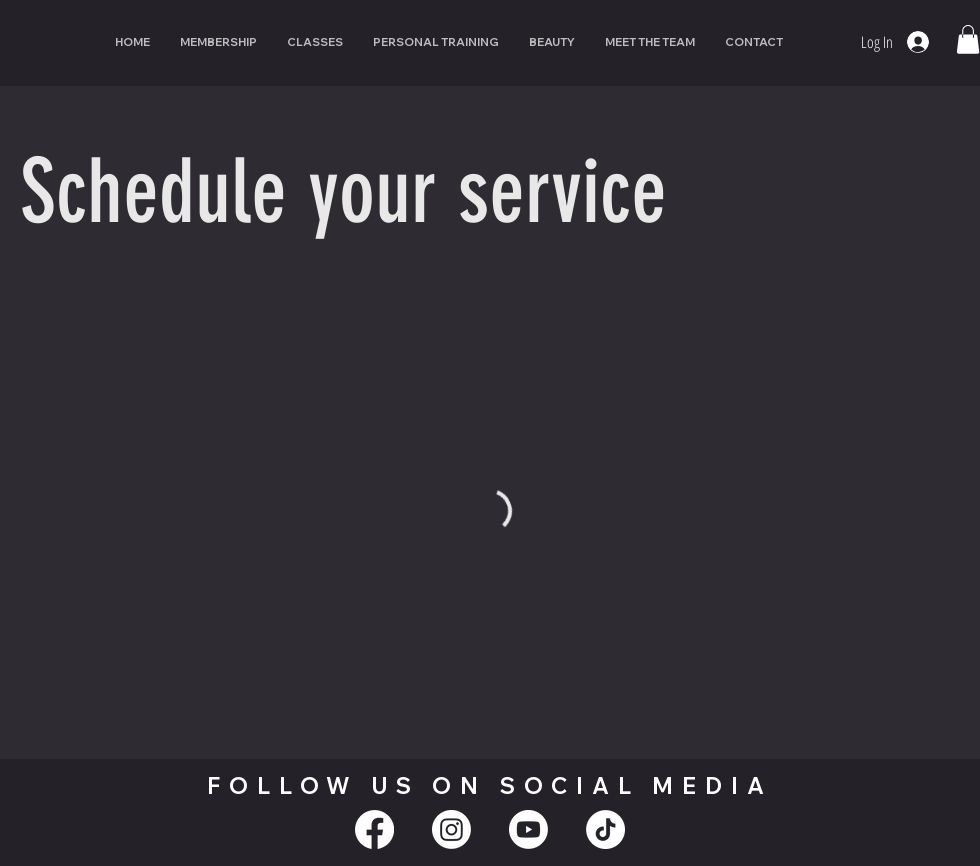 The image size is (980, 866). Describe the element at coordinates (374, 829) in the screenshot. I see `[Facebook]` at that location.